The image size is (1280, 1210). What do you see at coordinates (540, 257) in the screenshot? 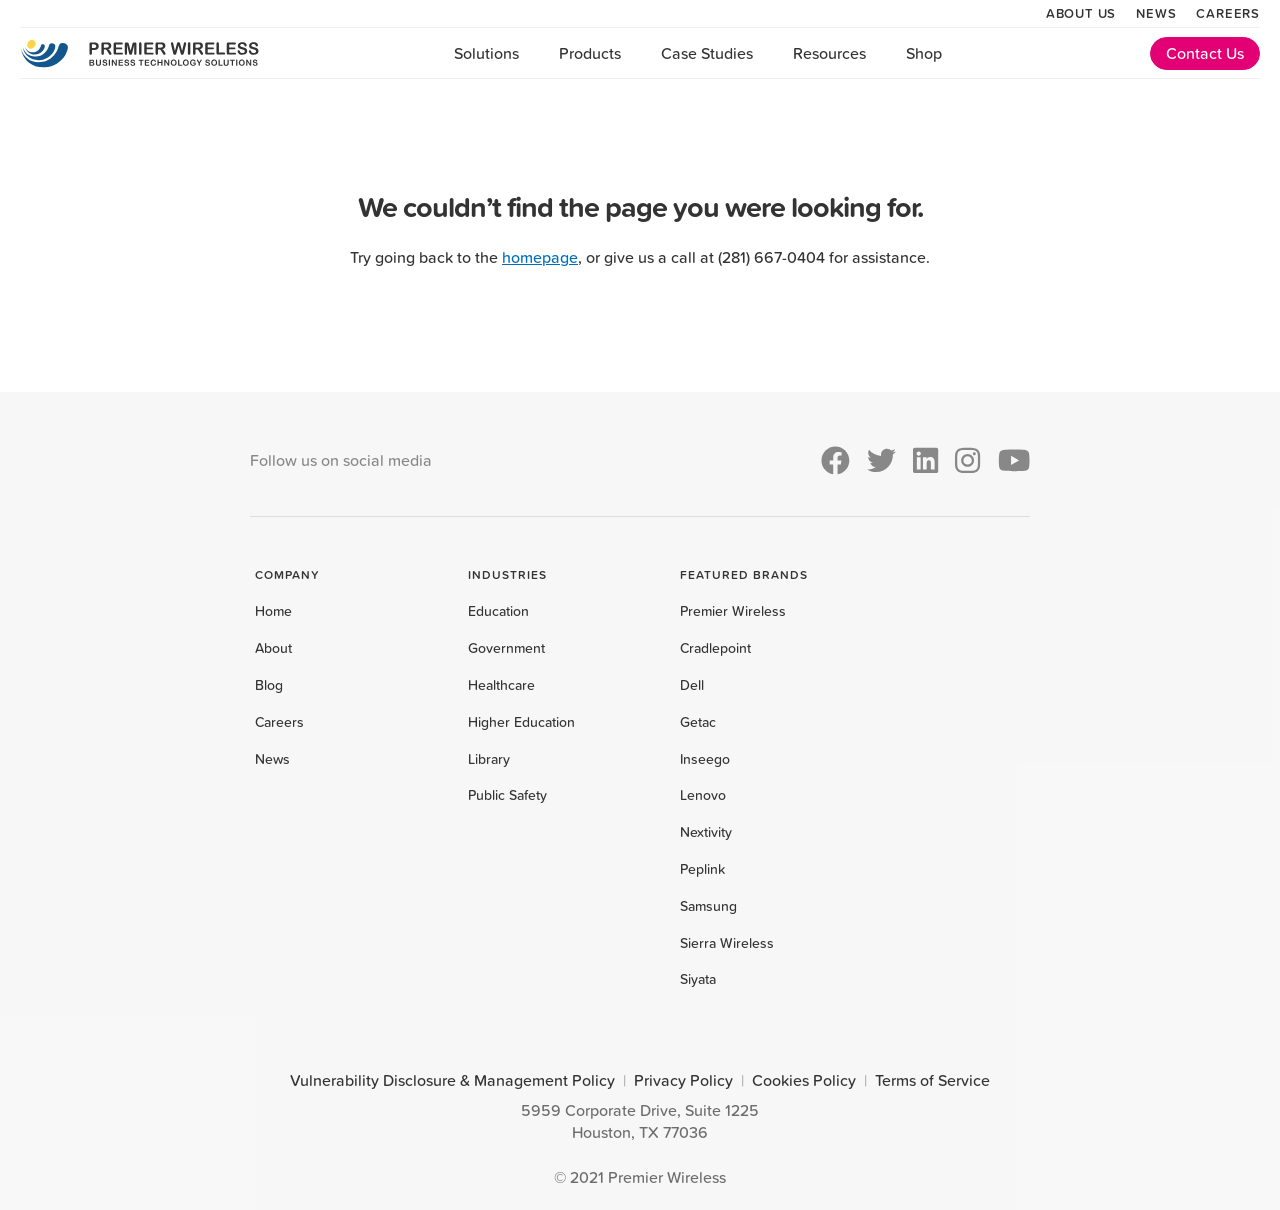
I see `homepage` at bounding box center [540, 257].